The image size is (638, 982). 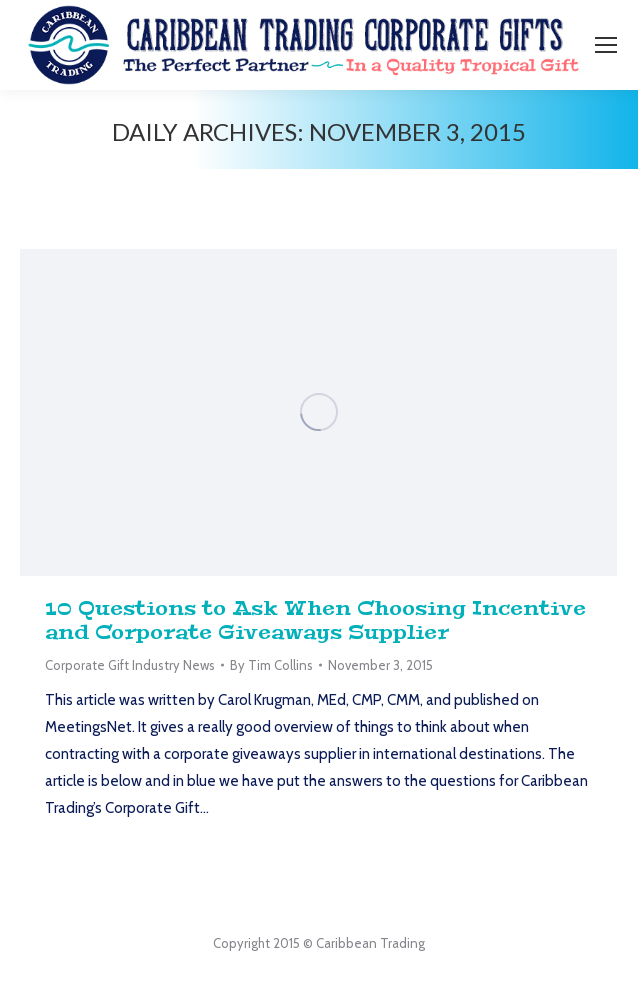 What do you see at coordinates (130, 665) in the screenshot?
I see `Corporate Gift Industry News` at bounding box center [130, 665].